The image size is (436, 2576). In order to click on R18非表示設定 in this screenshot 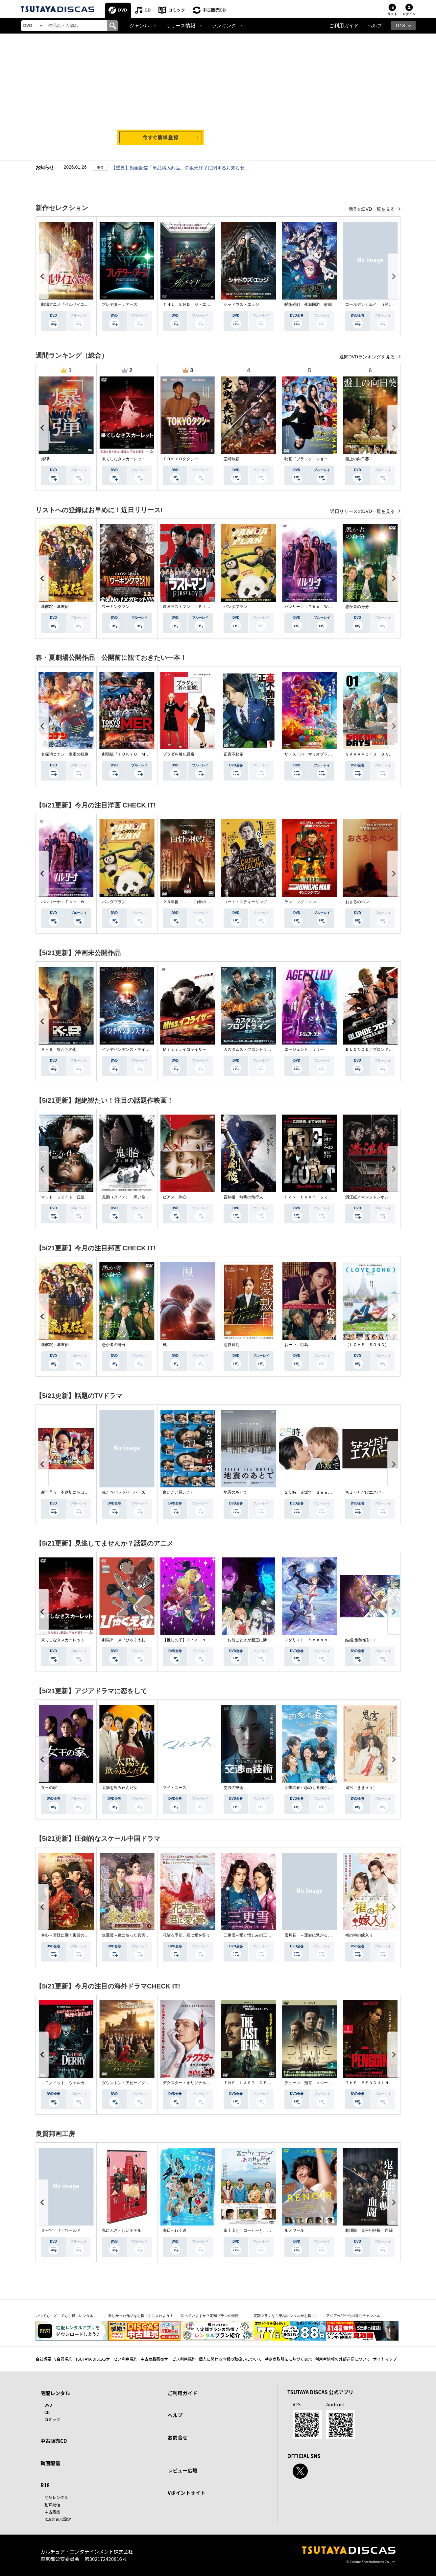, I will do `click(57, 2519)`.